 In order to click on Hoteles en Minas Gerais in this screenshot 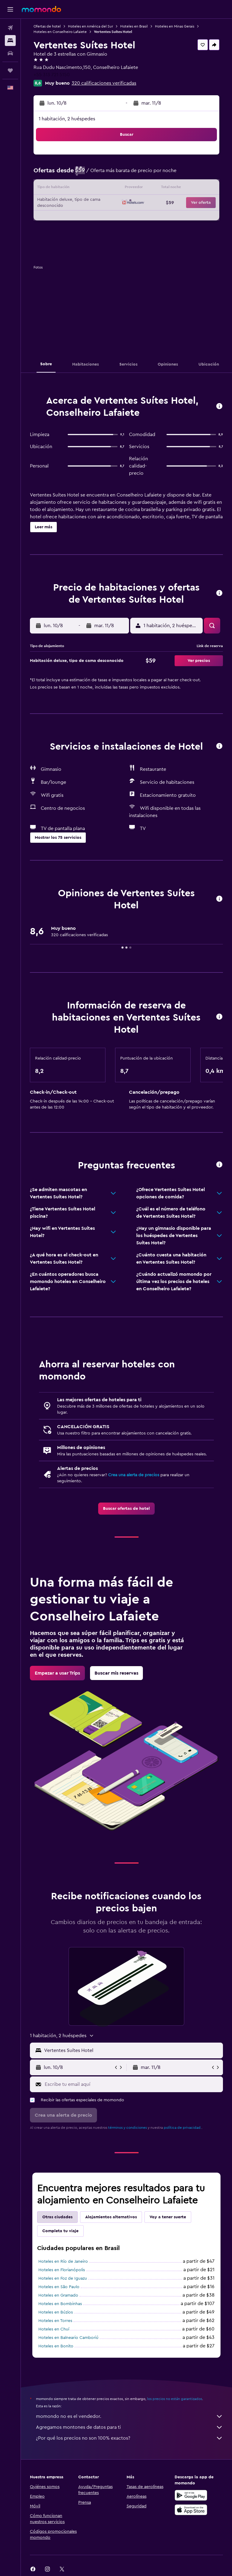, I will do `click(174, 26)`.